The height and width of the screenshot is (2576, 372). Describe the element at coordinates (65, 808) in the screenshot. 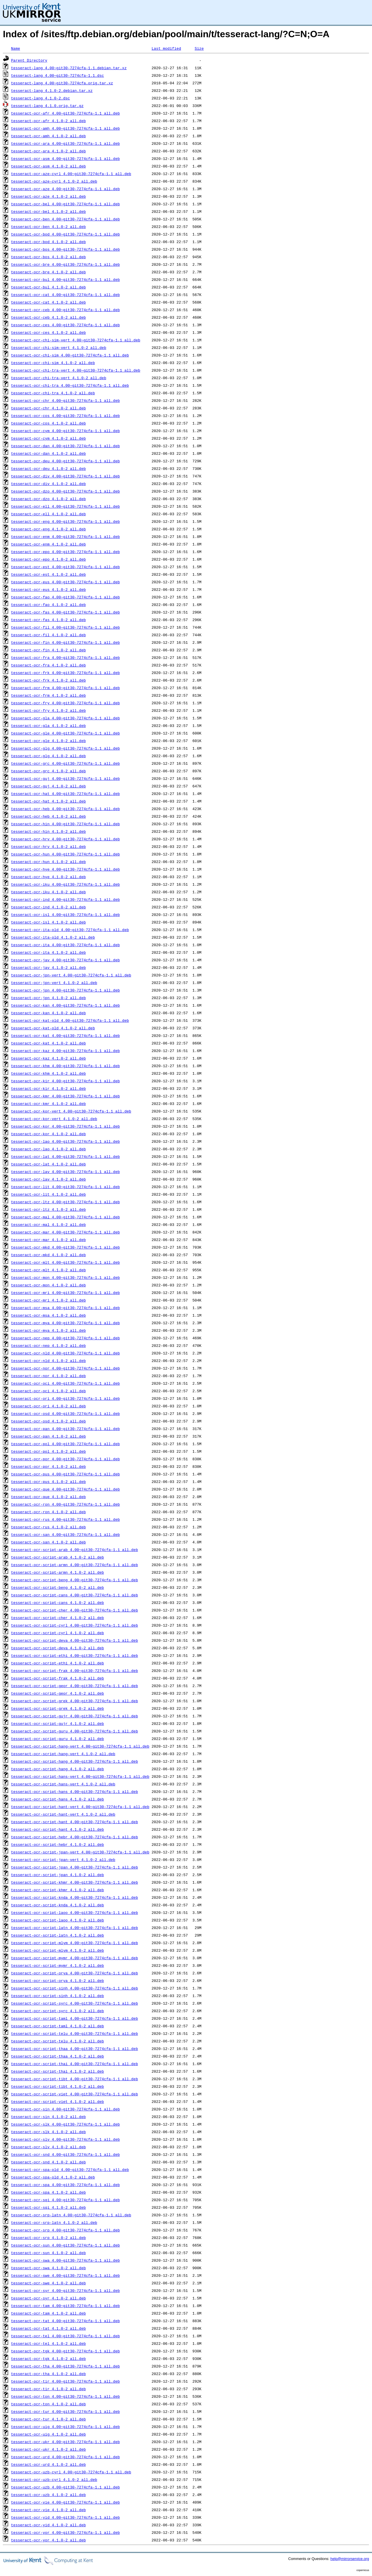

I see `tesseract-ocr-heb_4.00~git30-7274cfa-1.1_all.deb` at that location.